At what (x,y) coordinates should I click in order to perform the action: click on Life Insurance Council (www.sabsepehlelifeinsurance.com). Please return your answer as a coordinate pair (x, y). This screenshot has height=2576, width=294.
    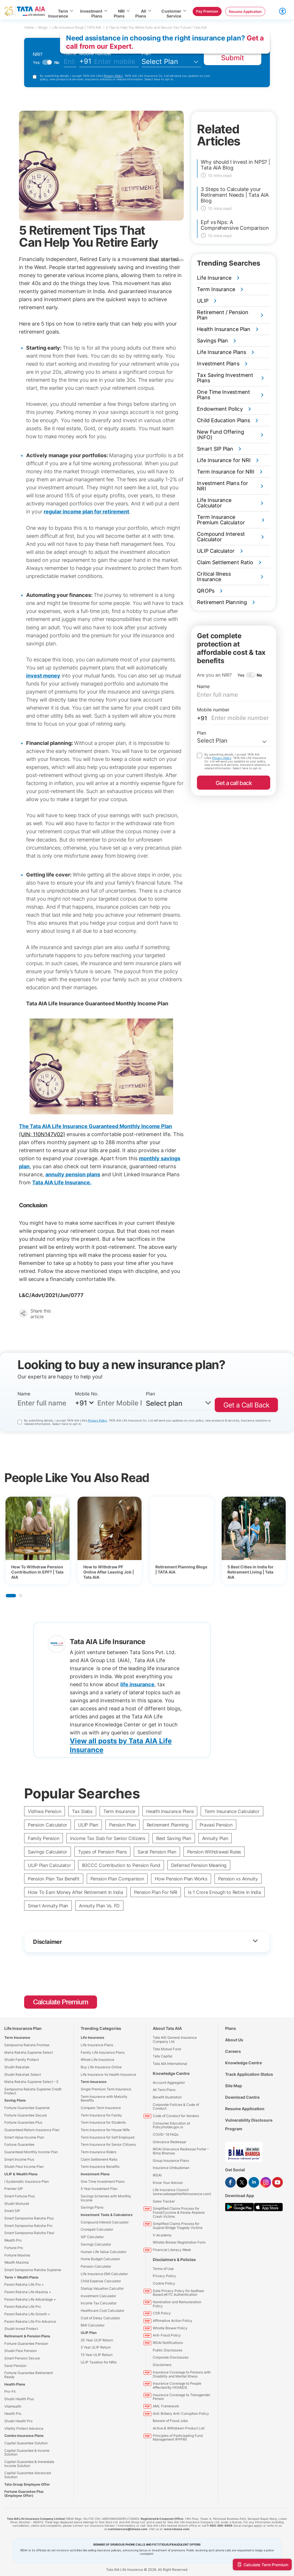
    Looking at the image, I should click on (182, 2192).